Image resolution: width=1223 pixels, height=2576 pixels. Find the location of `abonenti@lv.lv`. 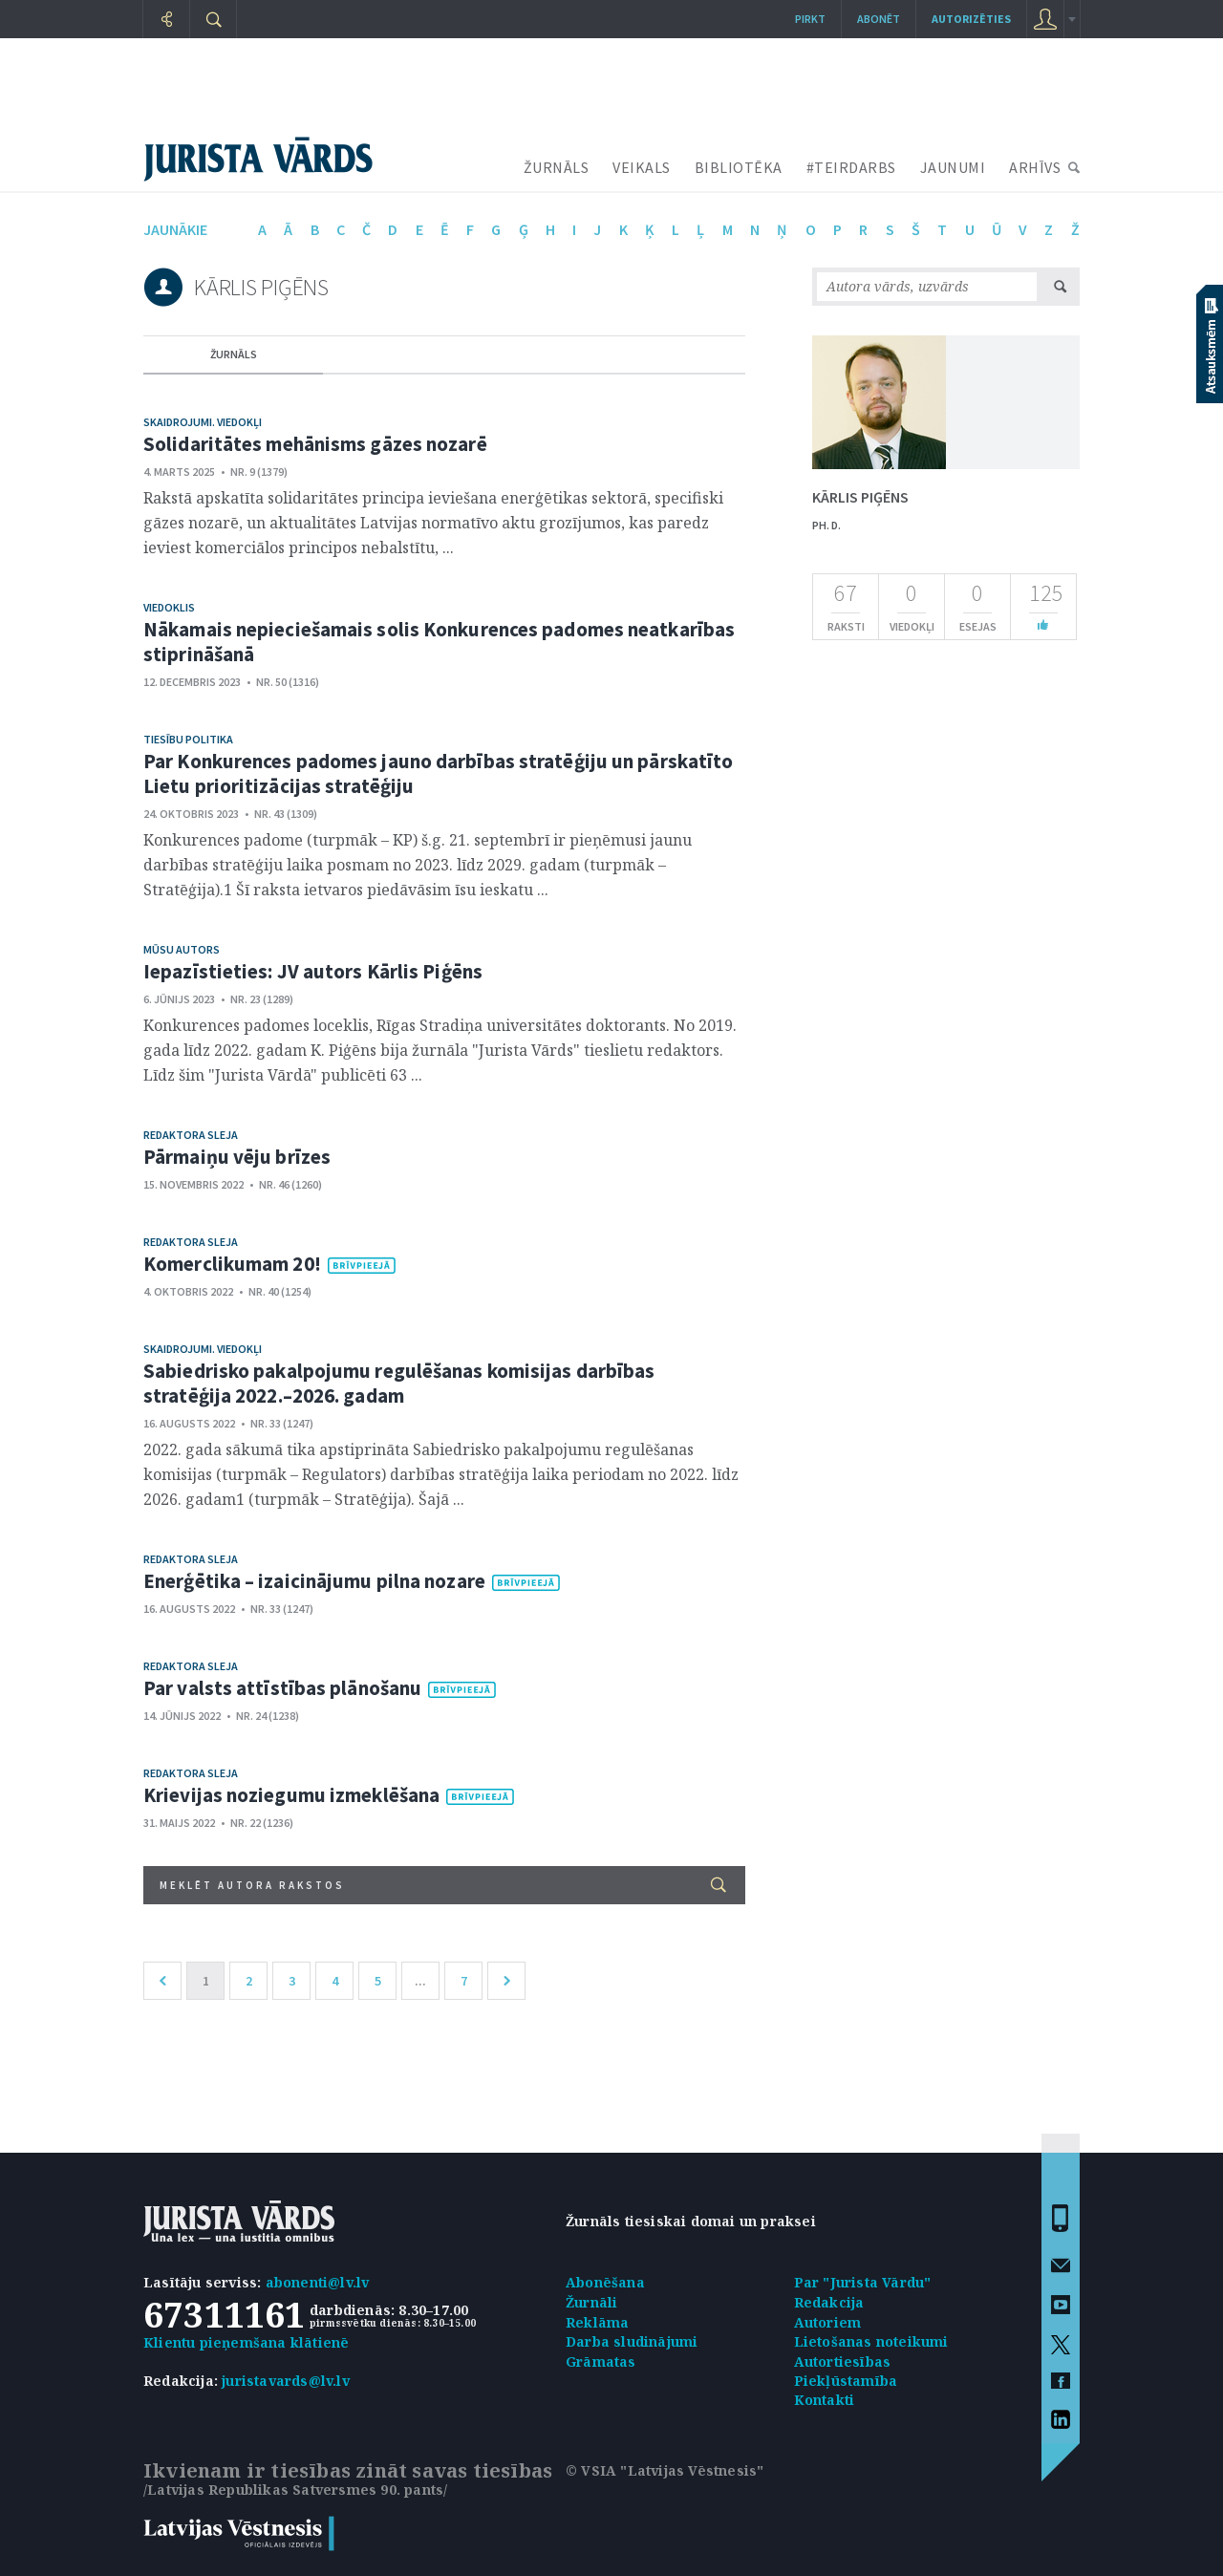

abonenti@lv.lv is located at coordinates (318, 2282).